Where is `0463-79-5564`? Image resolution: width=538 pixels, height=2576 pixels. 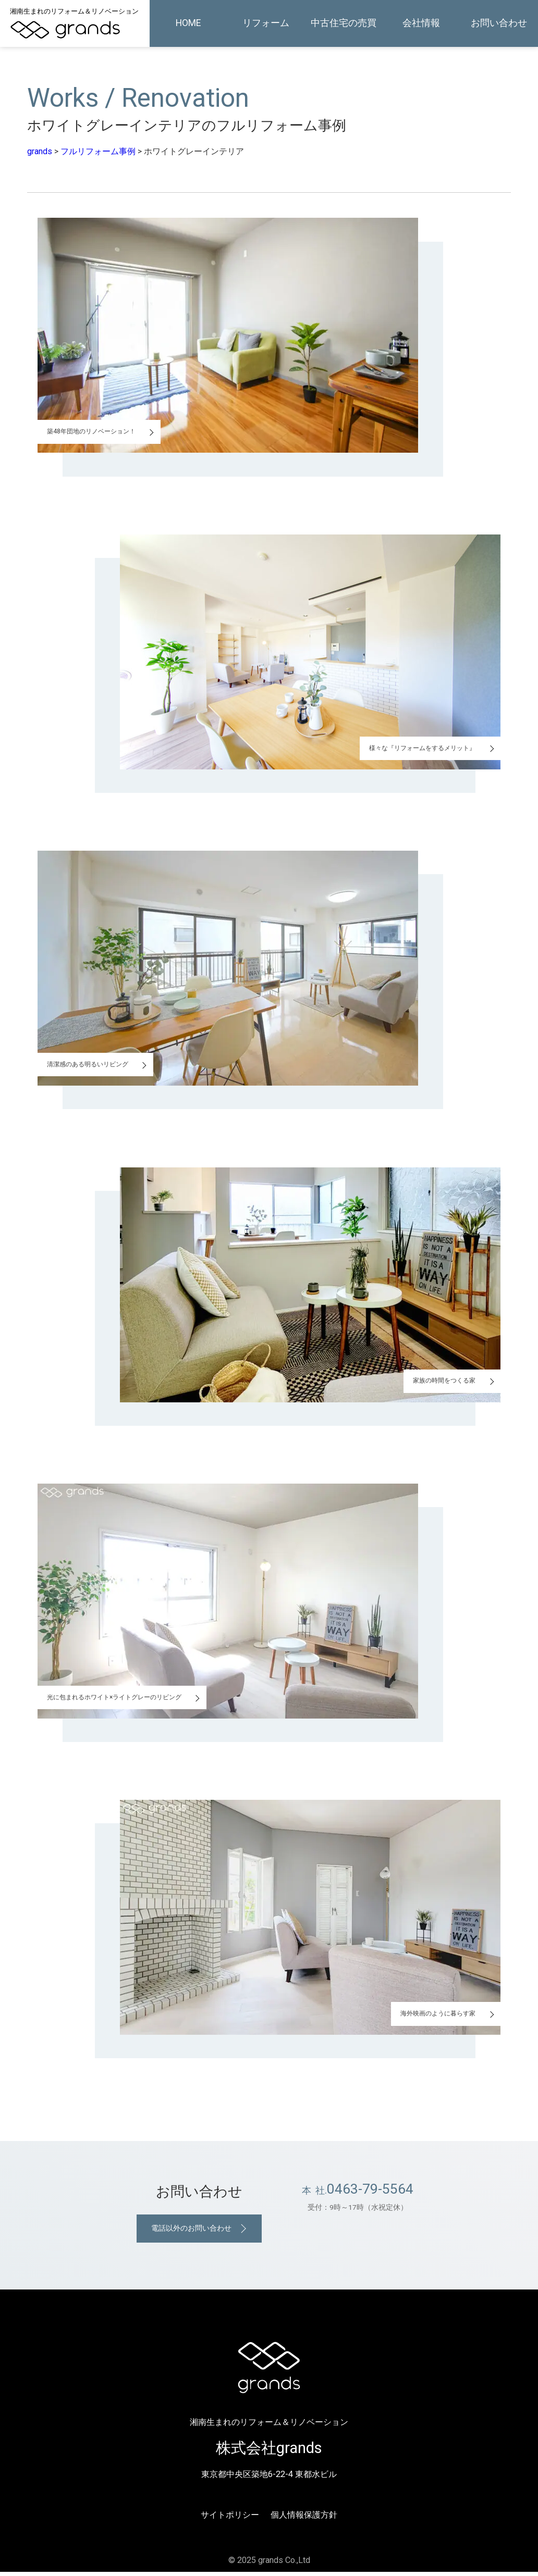 0463-79-5564 is located at coordinates (370, 2189).